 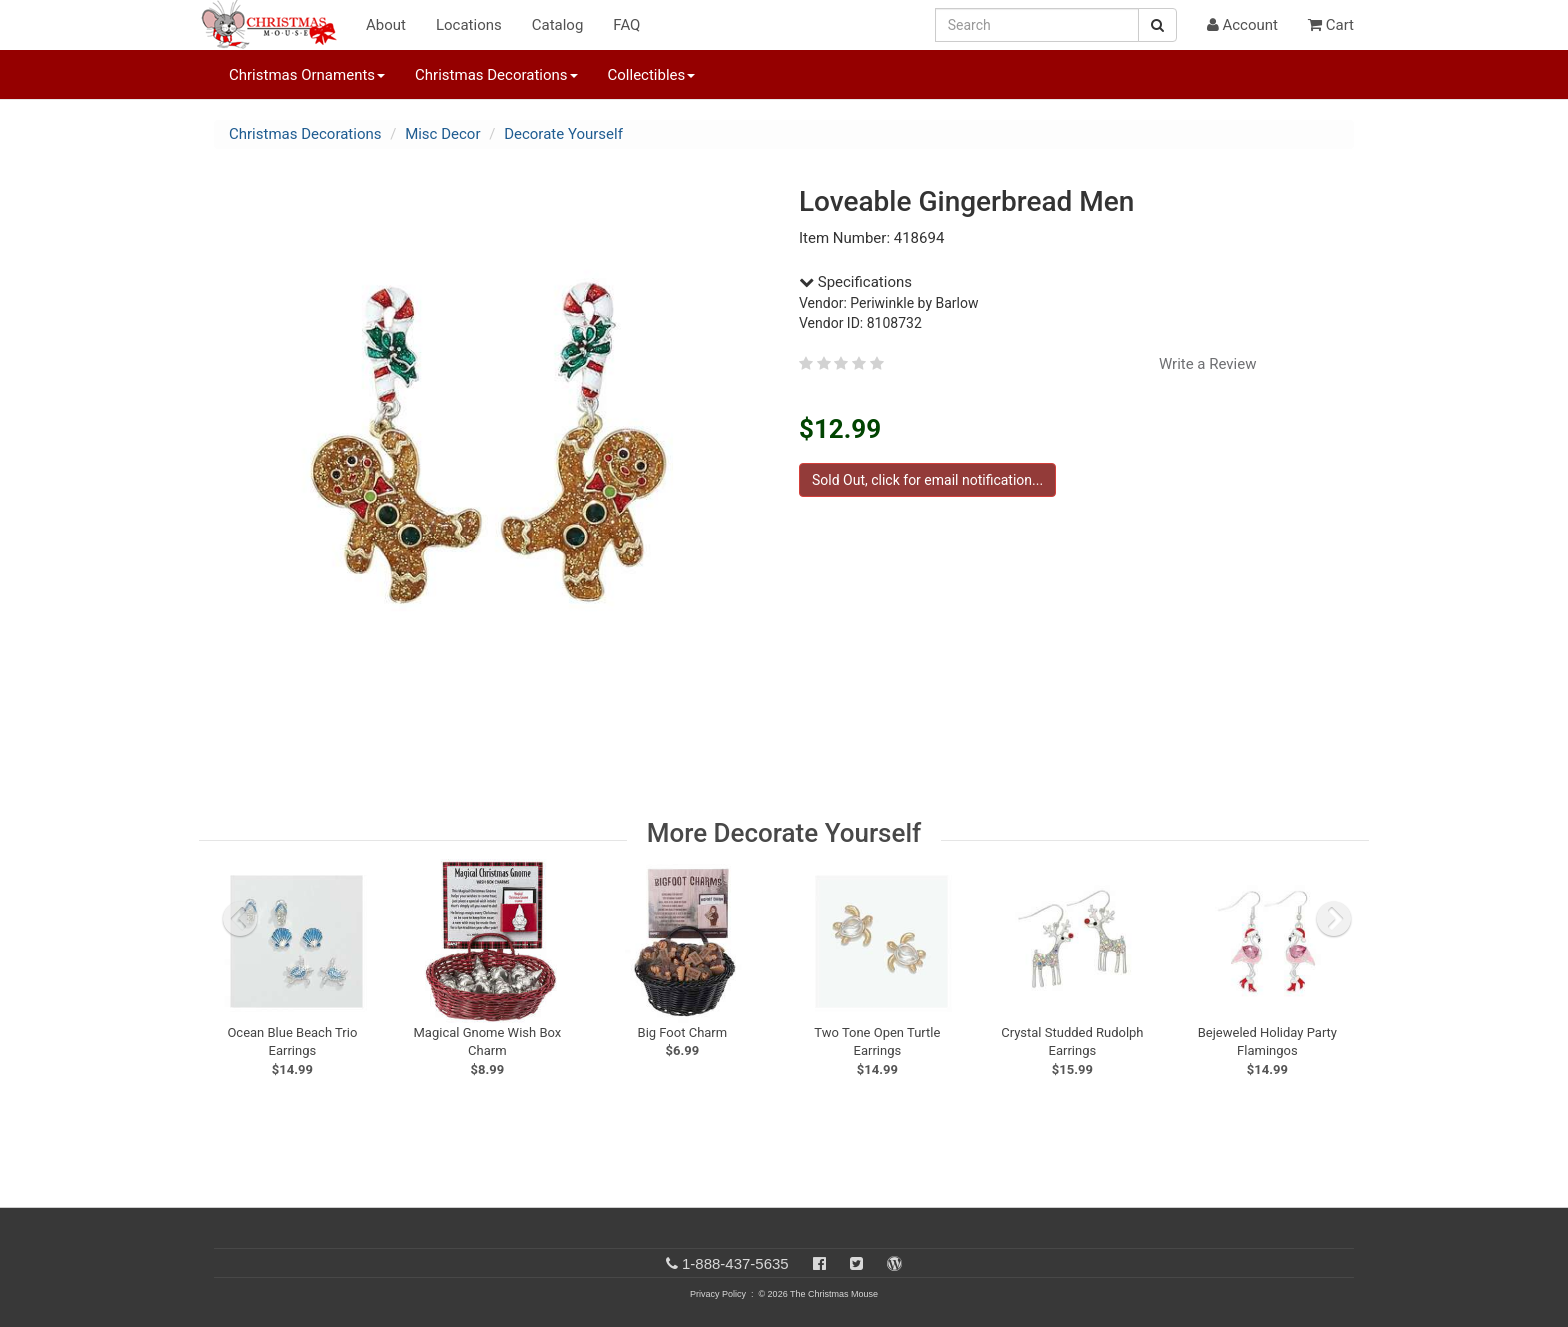 I want to click on Collectibles [button], so click(x=652, y=75).